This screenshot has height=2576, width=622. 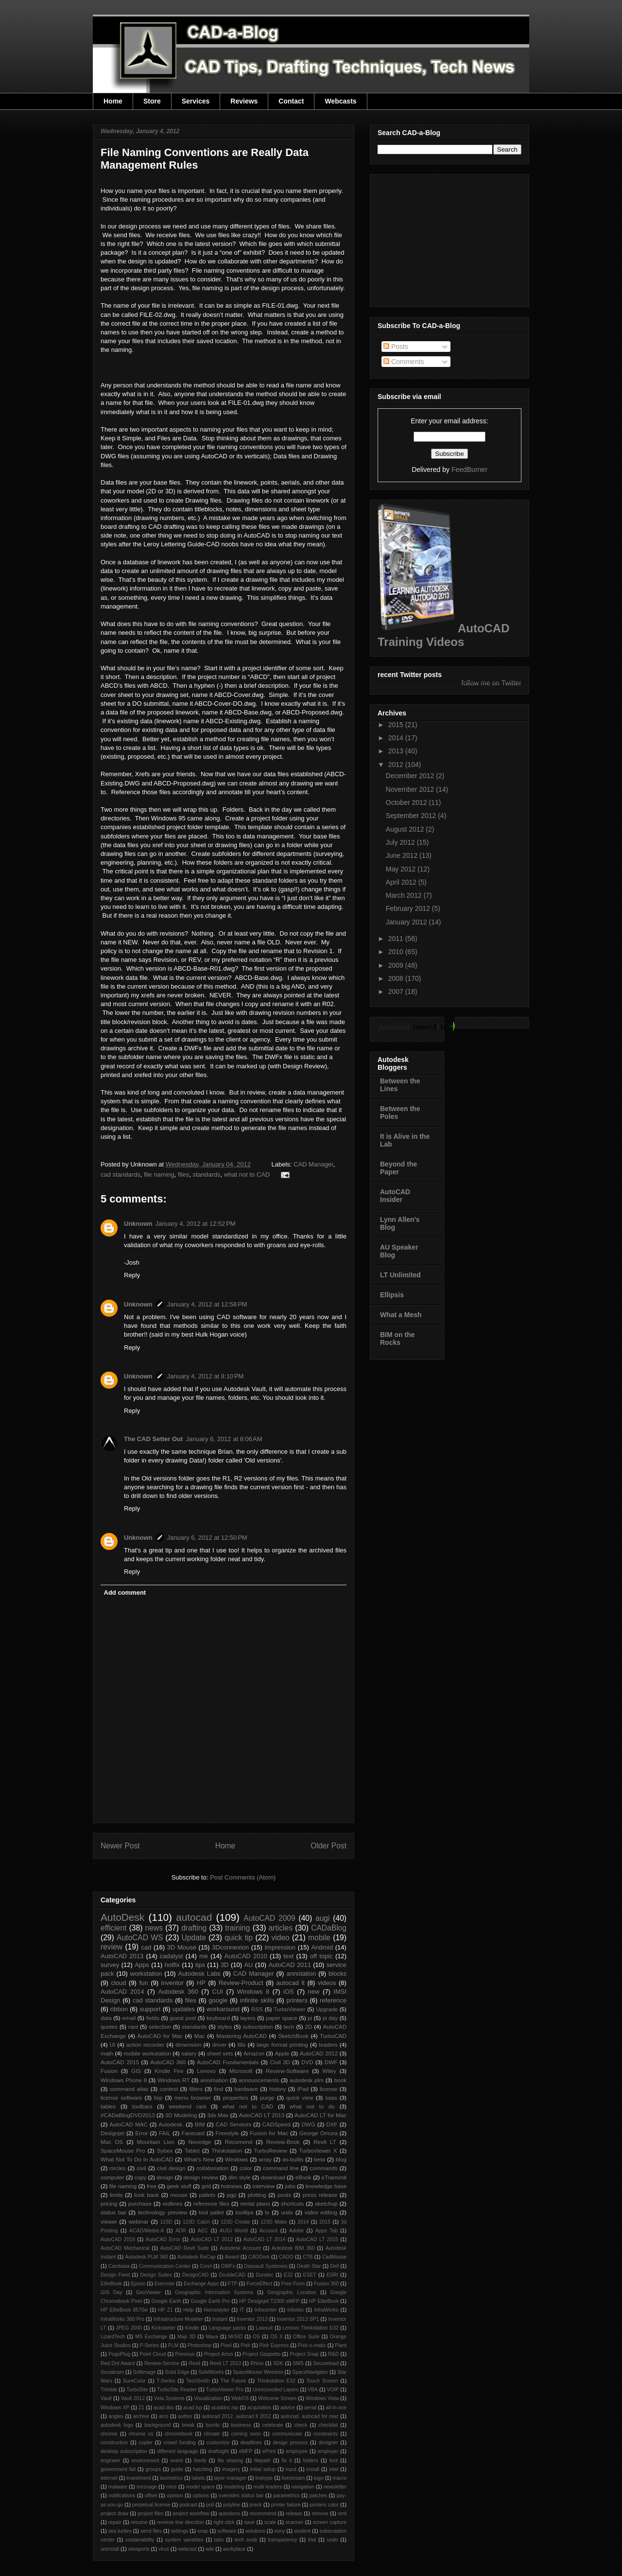 What do you see at coordinates (273, 2177) in the screenshot?
I see `download` at bounding box center [273, 2177].